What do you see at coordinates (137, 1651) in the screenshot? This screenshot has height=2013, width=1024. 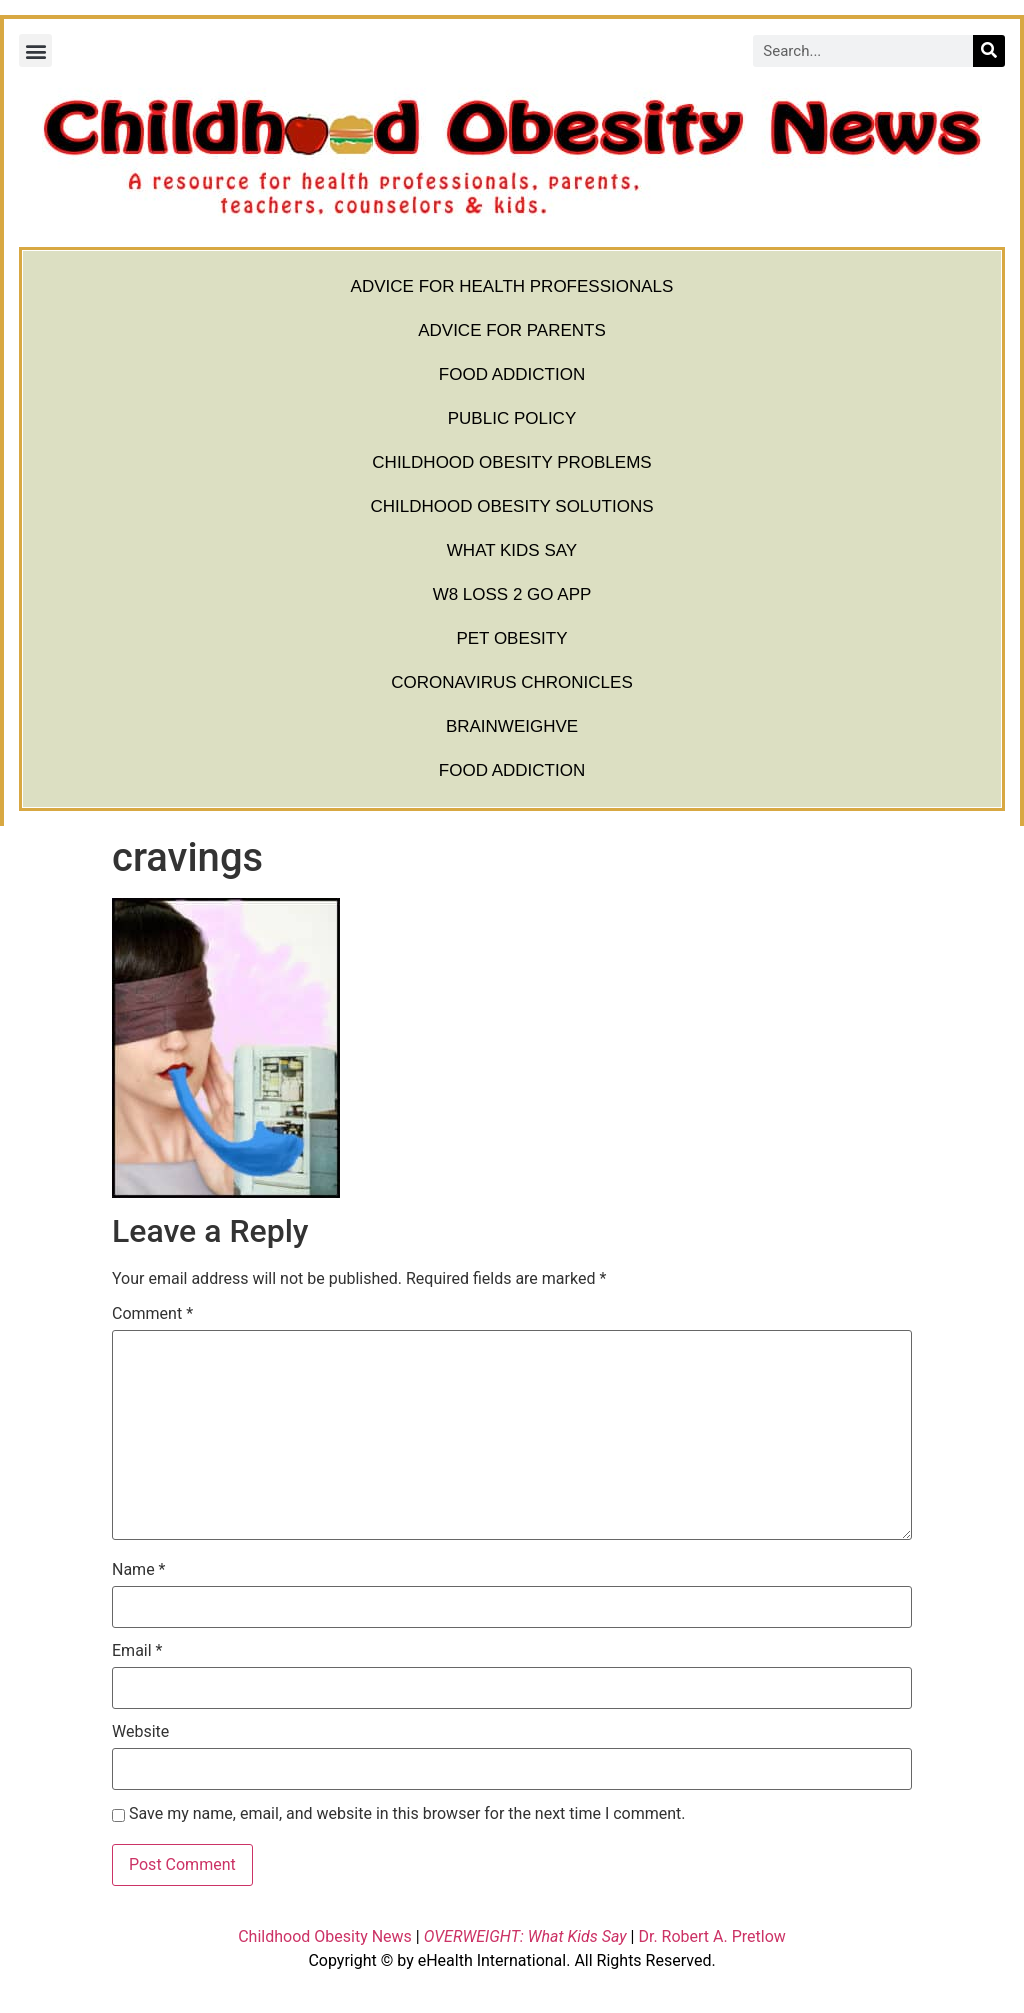 I see `Email` at bounding box center [137, 1651].